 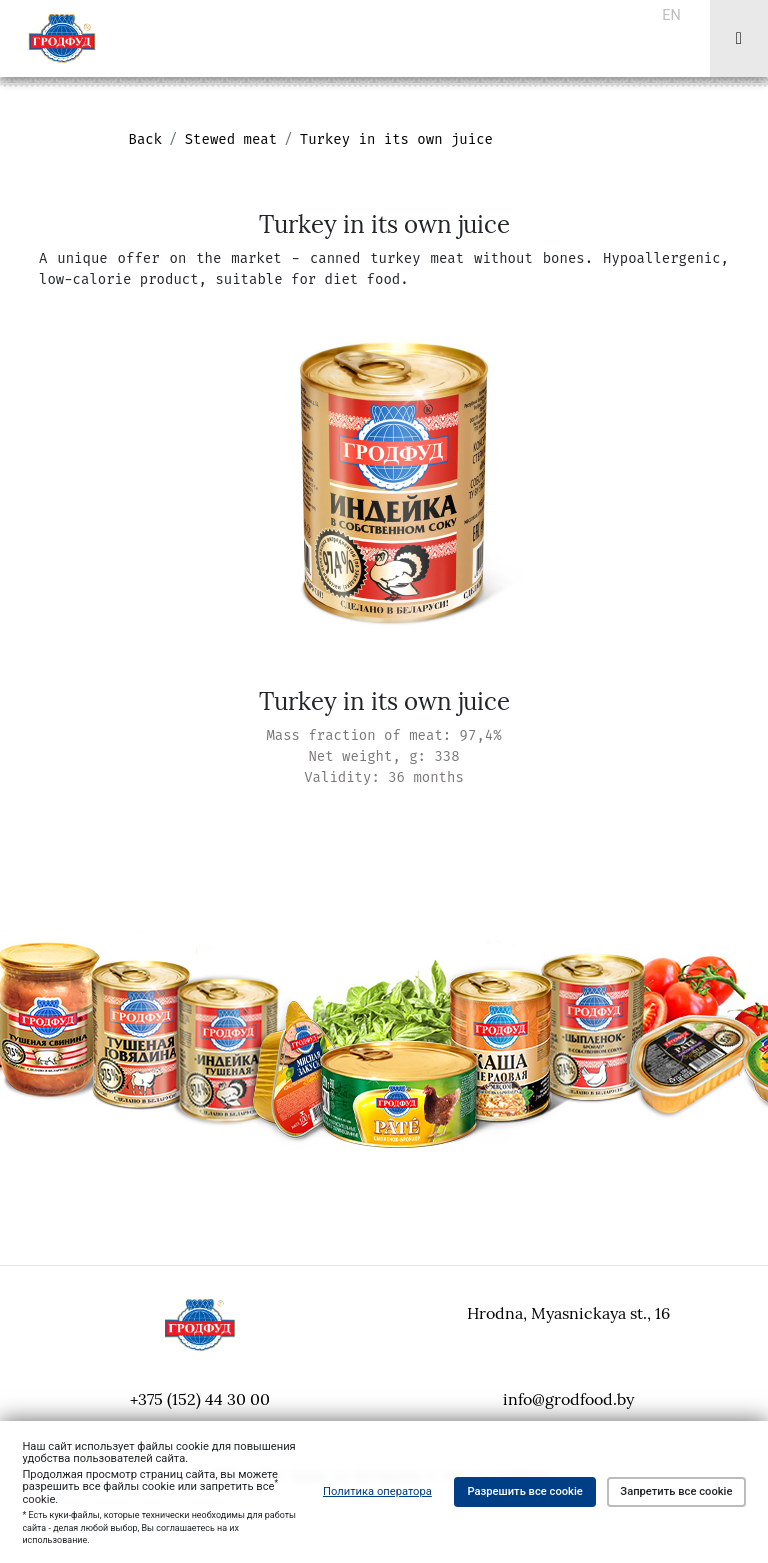 I want to click on +375 (152) 44 30 00, so click(x=200, y=1399).